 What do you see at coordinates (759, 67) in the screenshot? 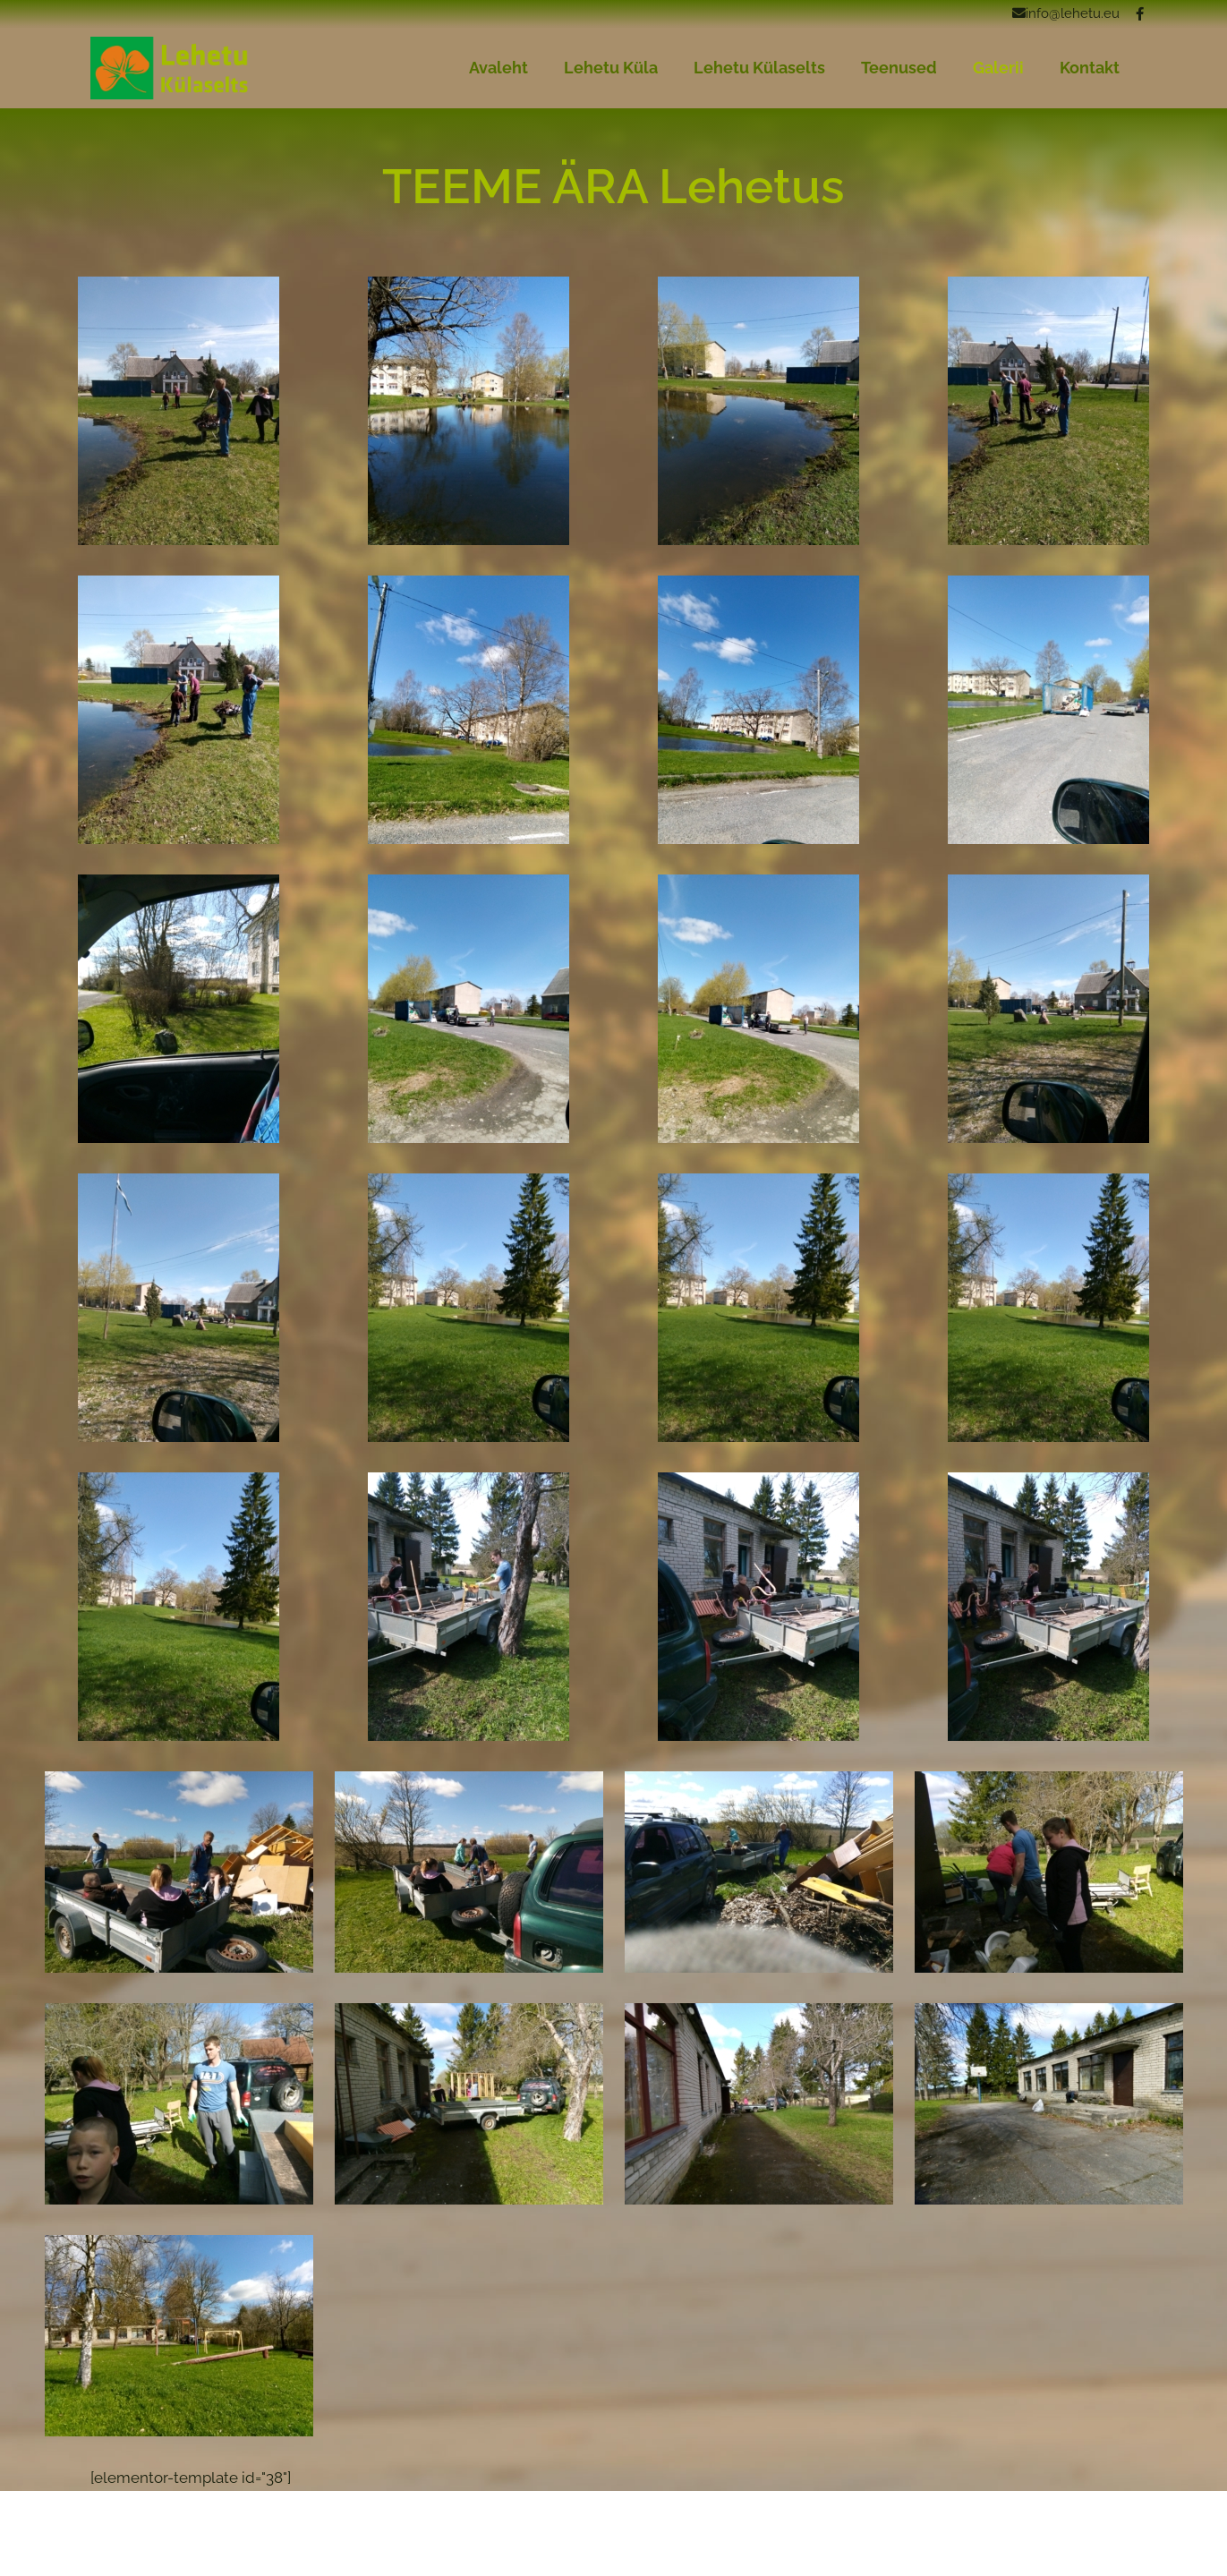
I see `Lehetu Külaselts` at bounding box center [759, 67].